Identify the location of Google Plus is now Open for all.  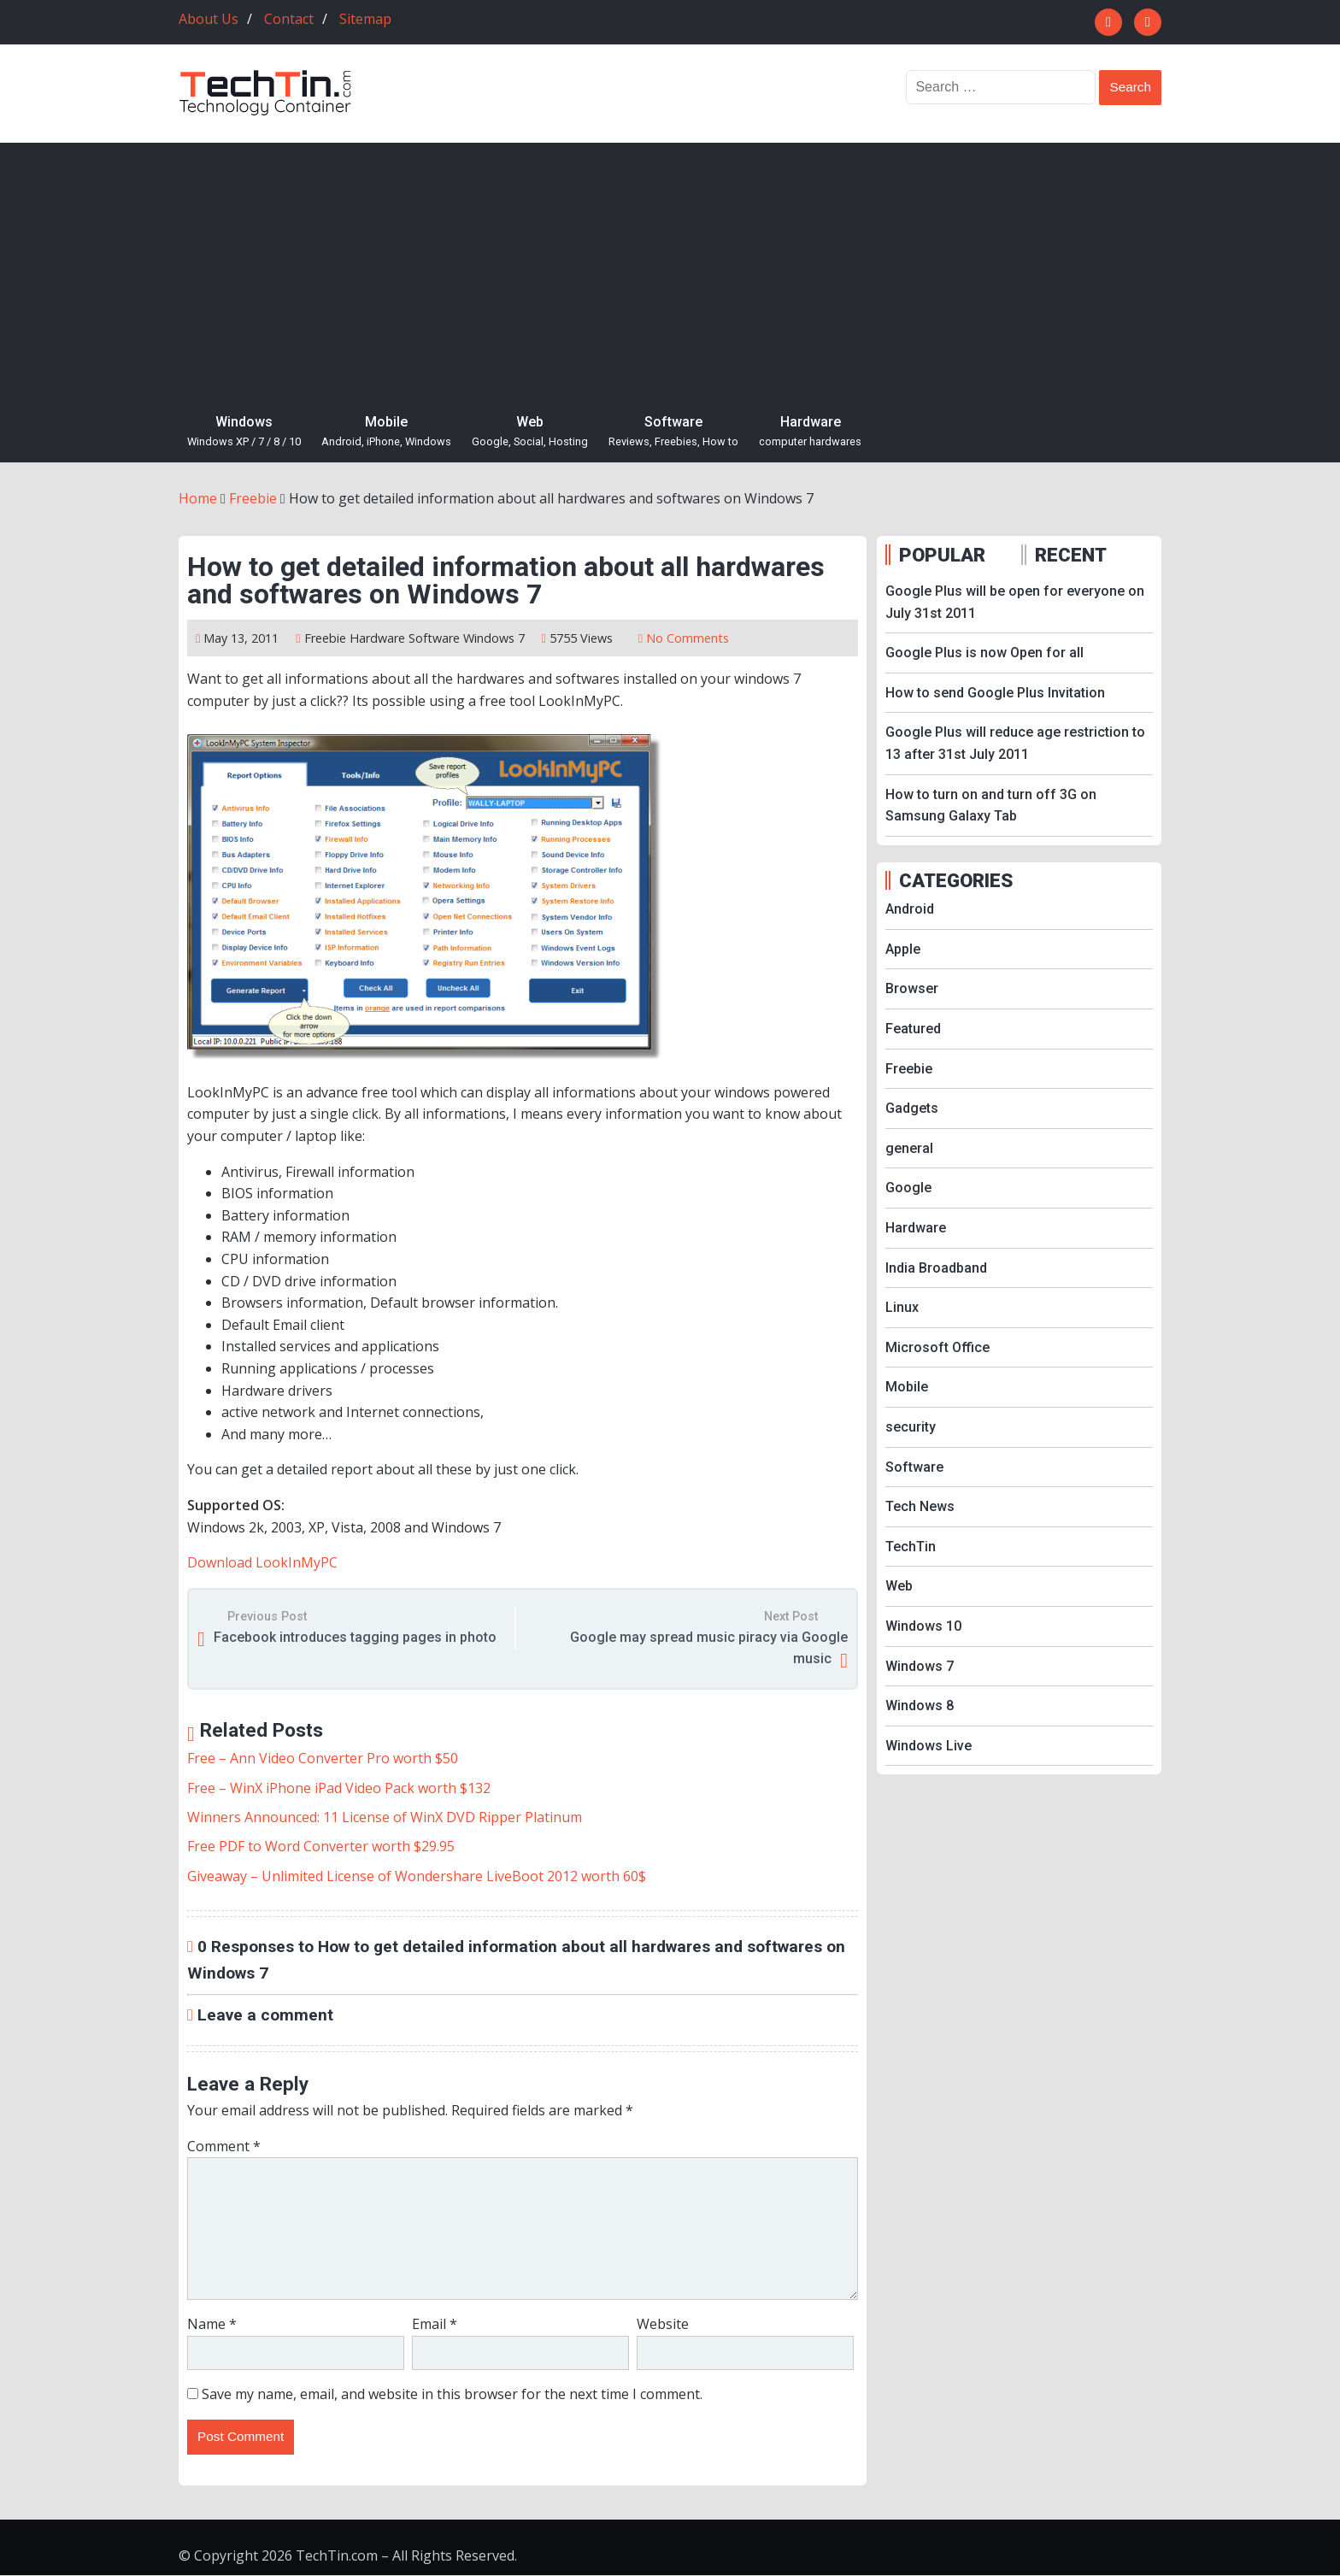
(984, 652).